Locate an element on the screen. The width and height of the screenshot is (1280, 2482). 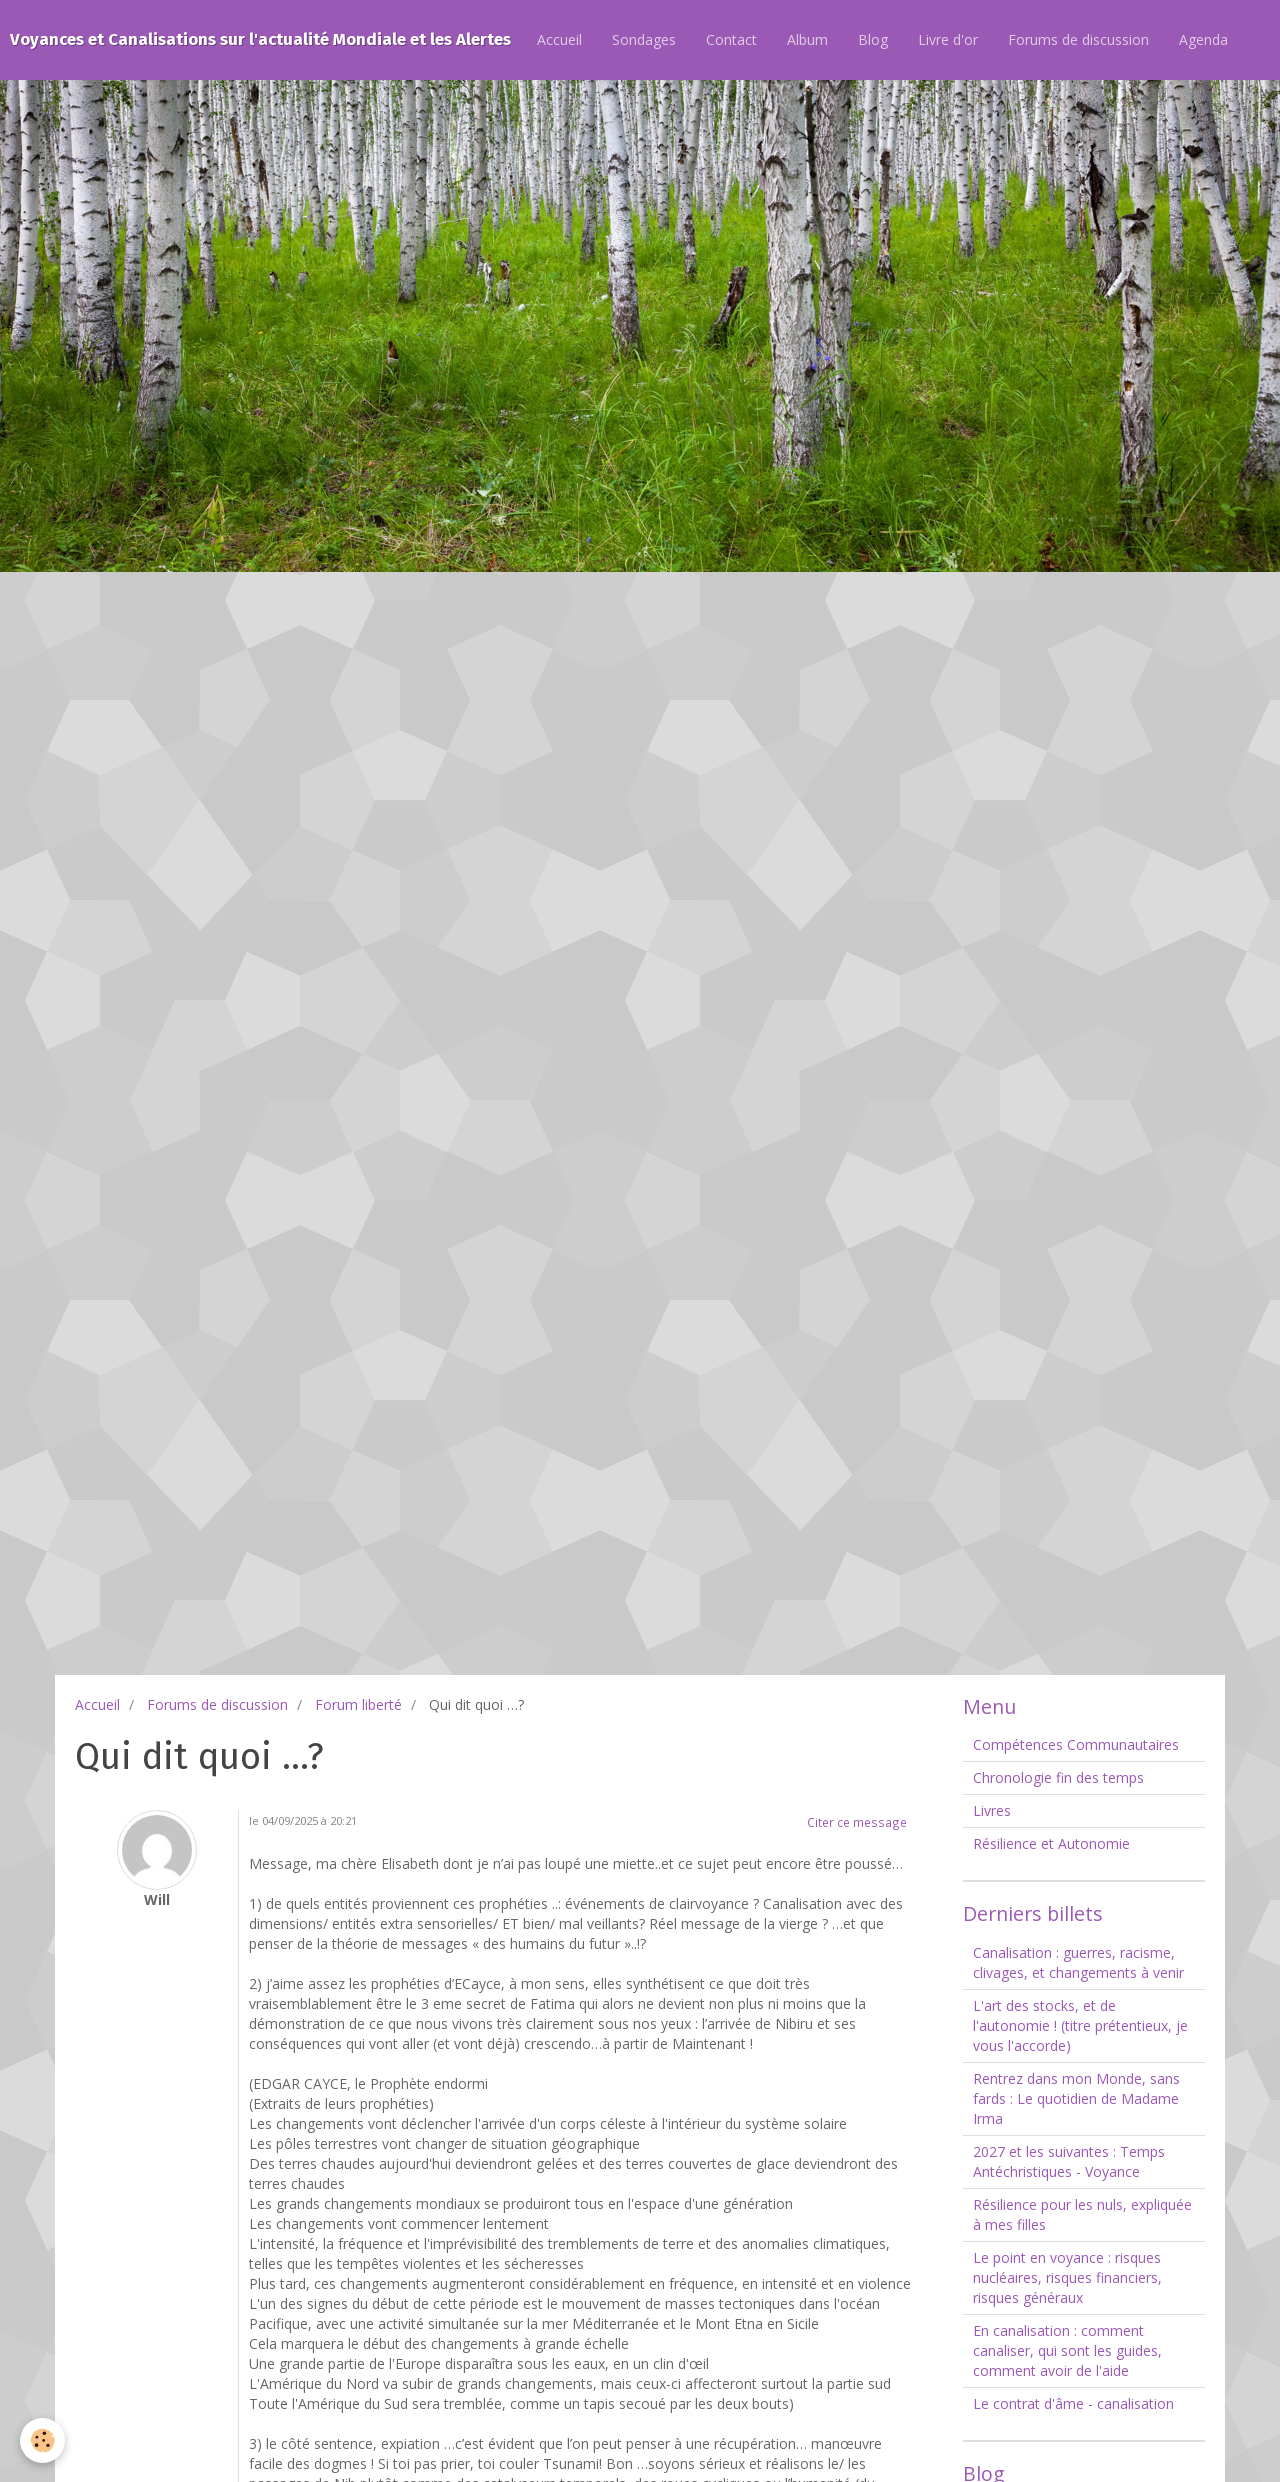
Canalisation : guerres, racisme, clivages, et changements à venir is located at coordinates (1078, 1962).